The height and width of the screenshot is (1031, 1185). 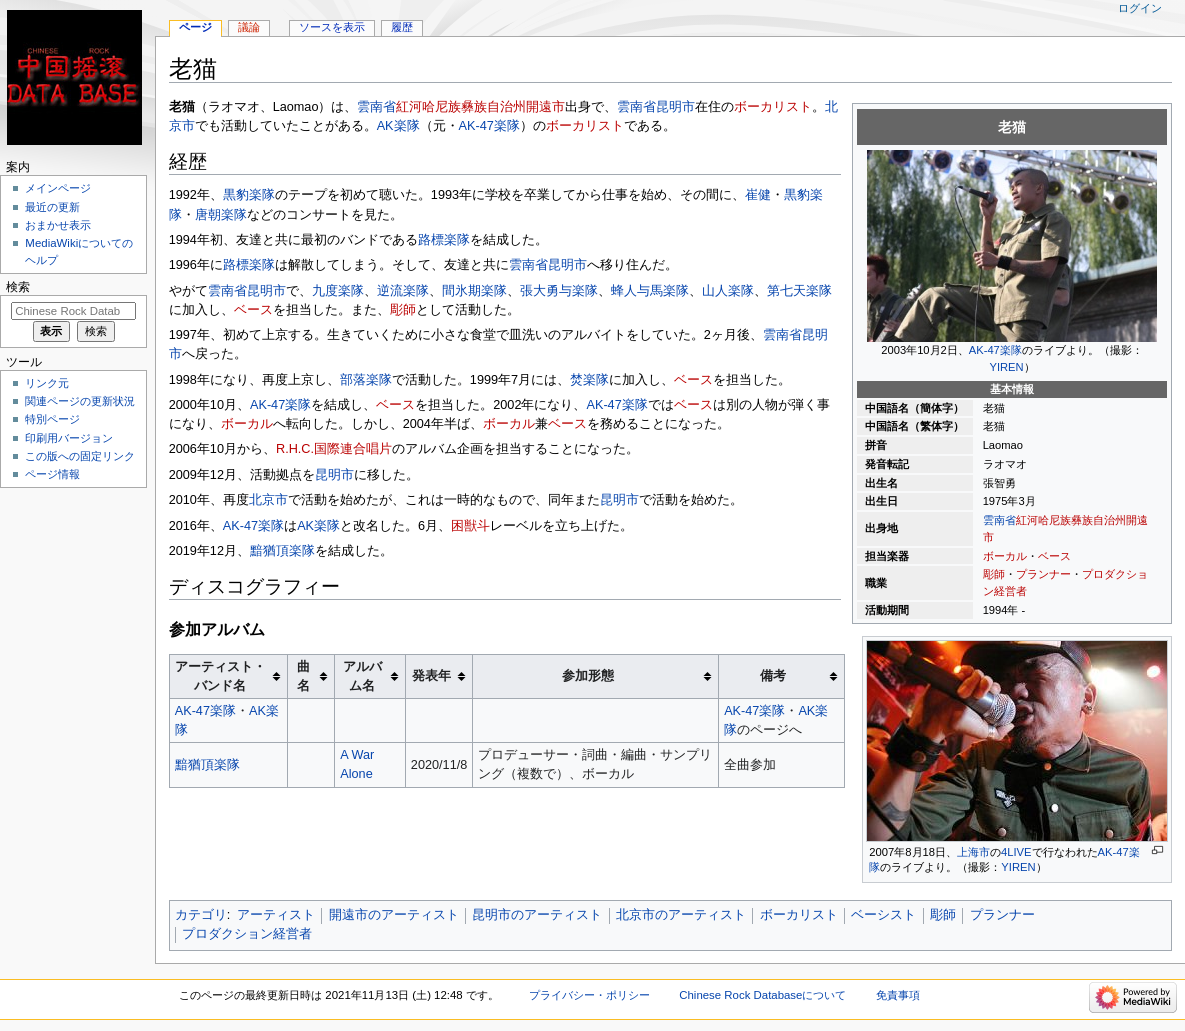 What do you see at coordinates (545, 107) in the screenshot?
I see `開遠市` at bounding box center [545, 107].